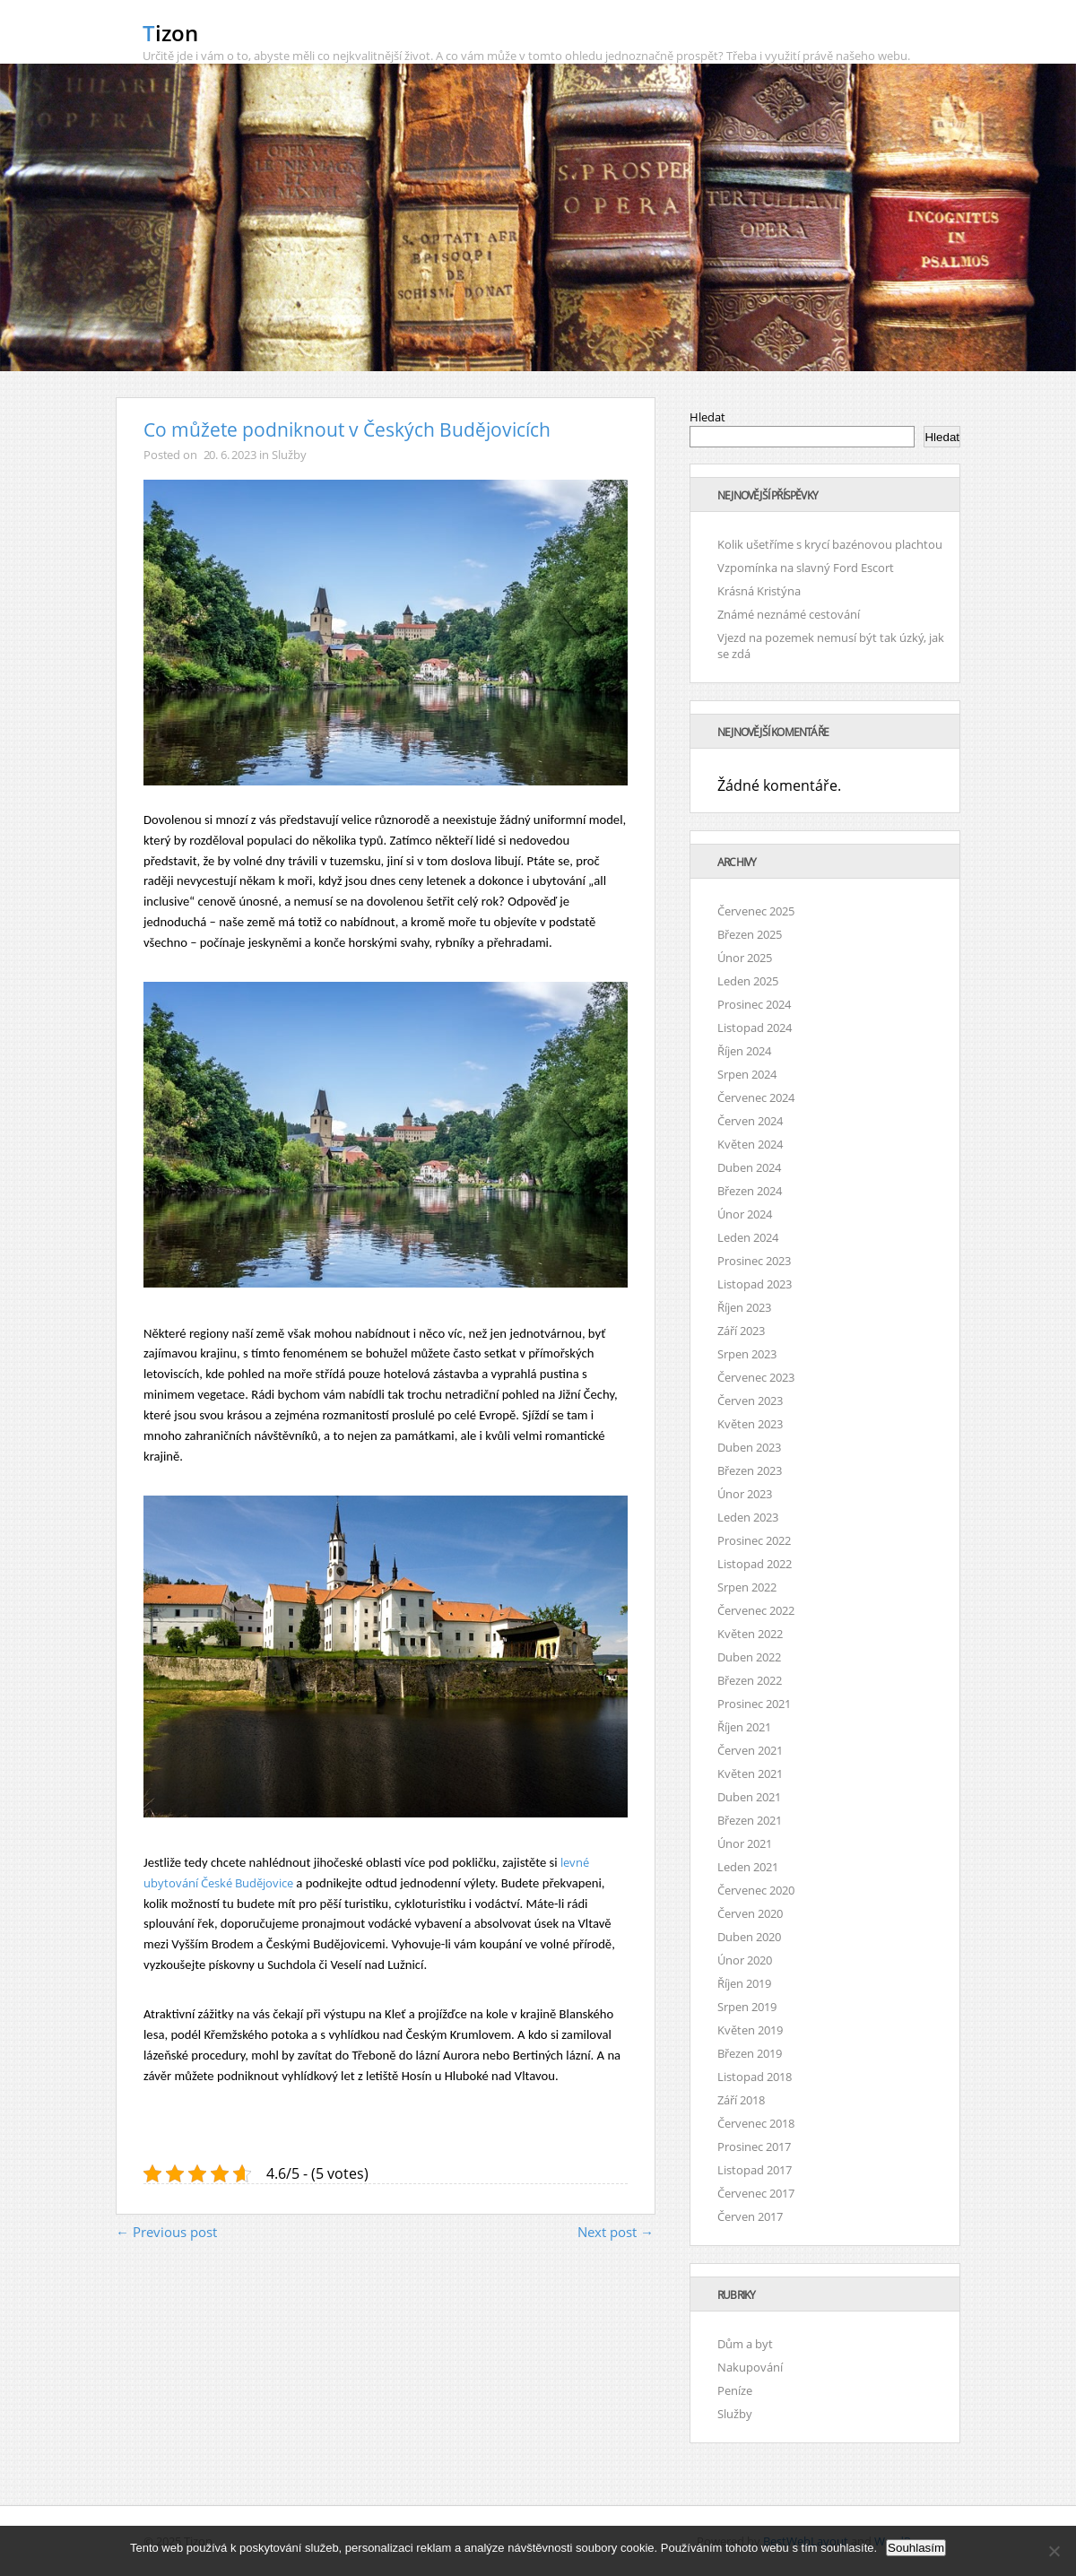 The width and height of the screenshot is (1076, 2576). I want to click on Září 2018, so click(741, 2100).